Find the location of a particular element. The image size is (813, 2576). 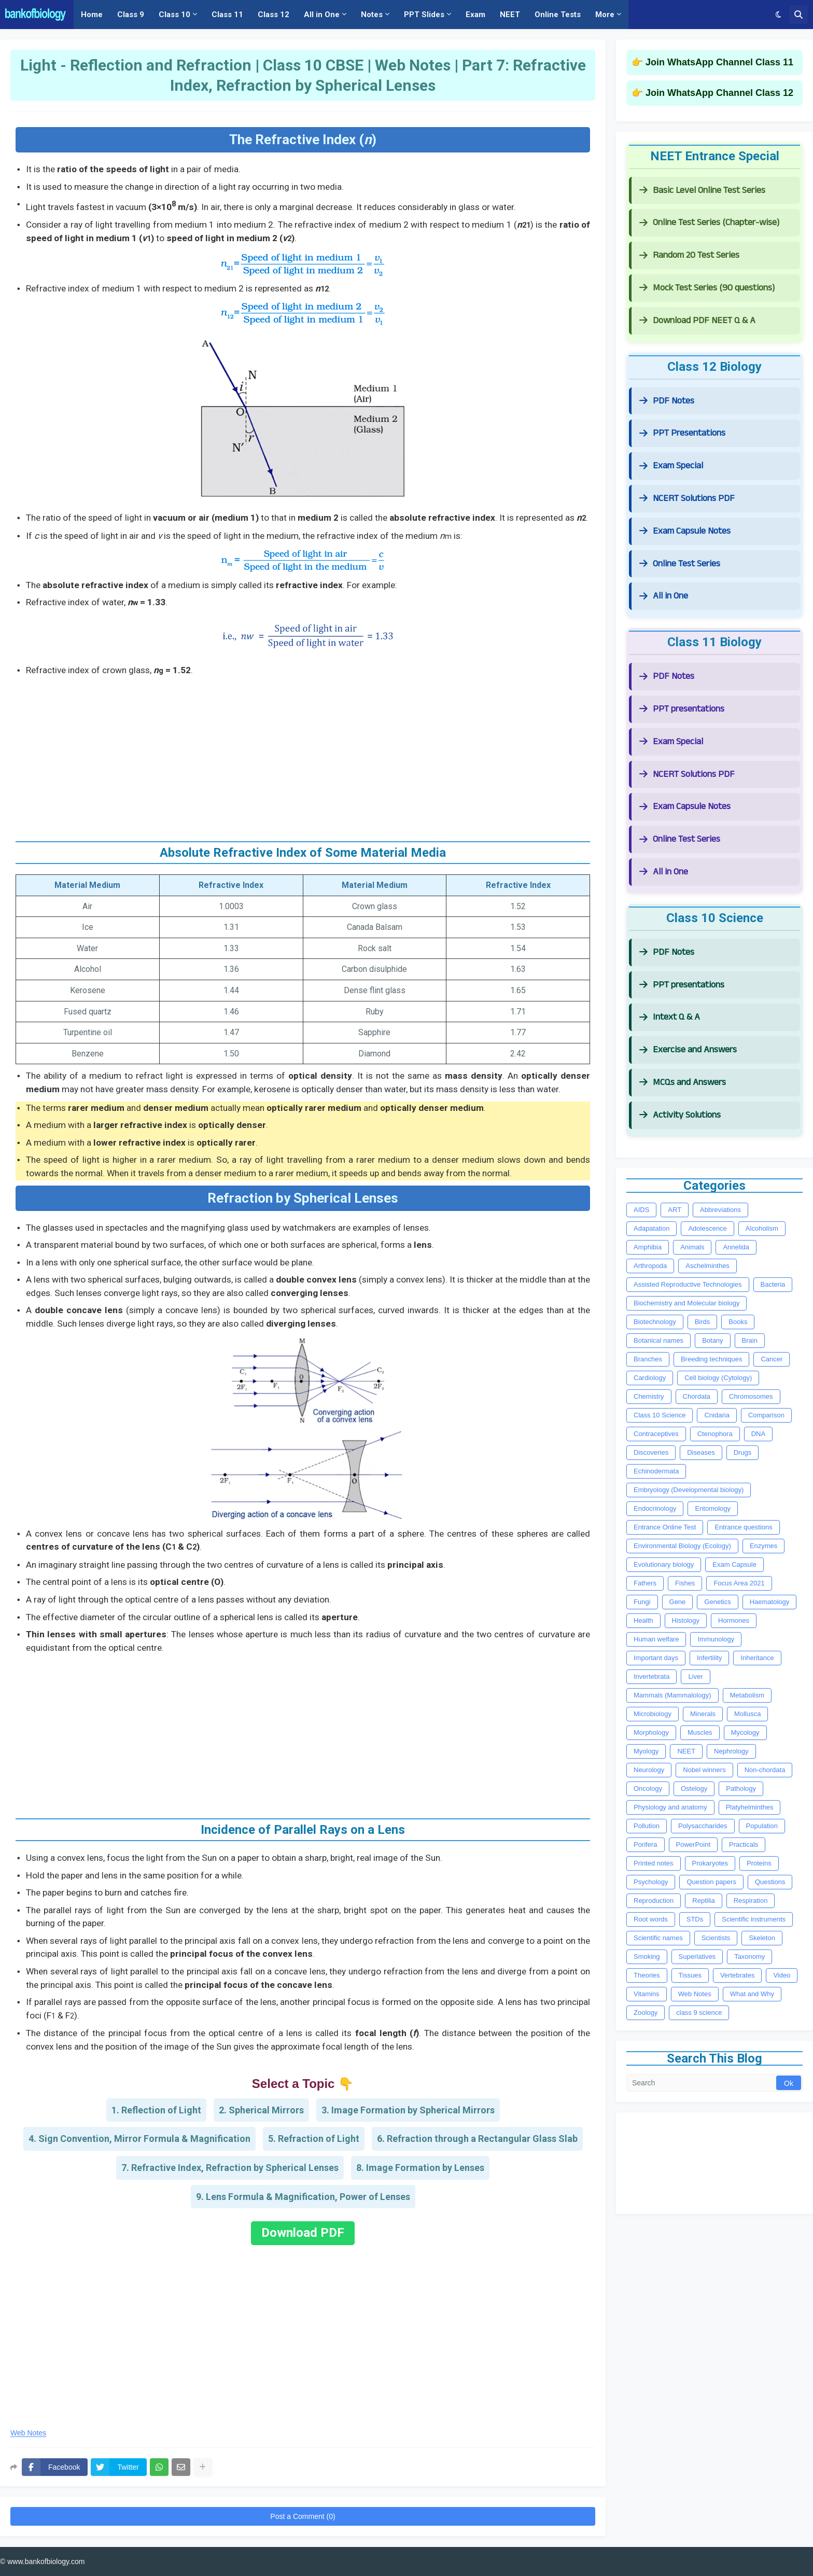

Physiology and anatomy is located at coordinates (670, 1807).